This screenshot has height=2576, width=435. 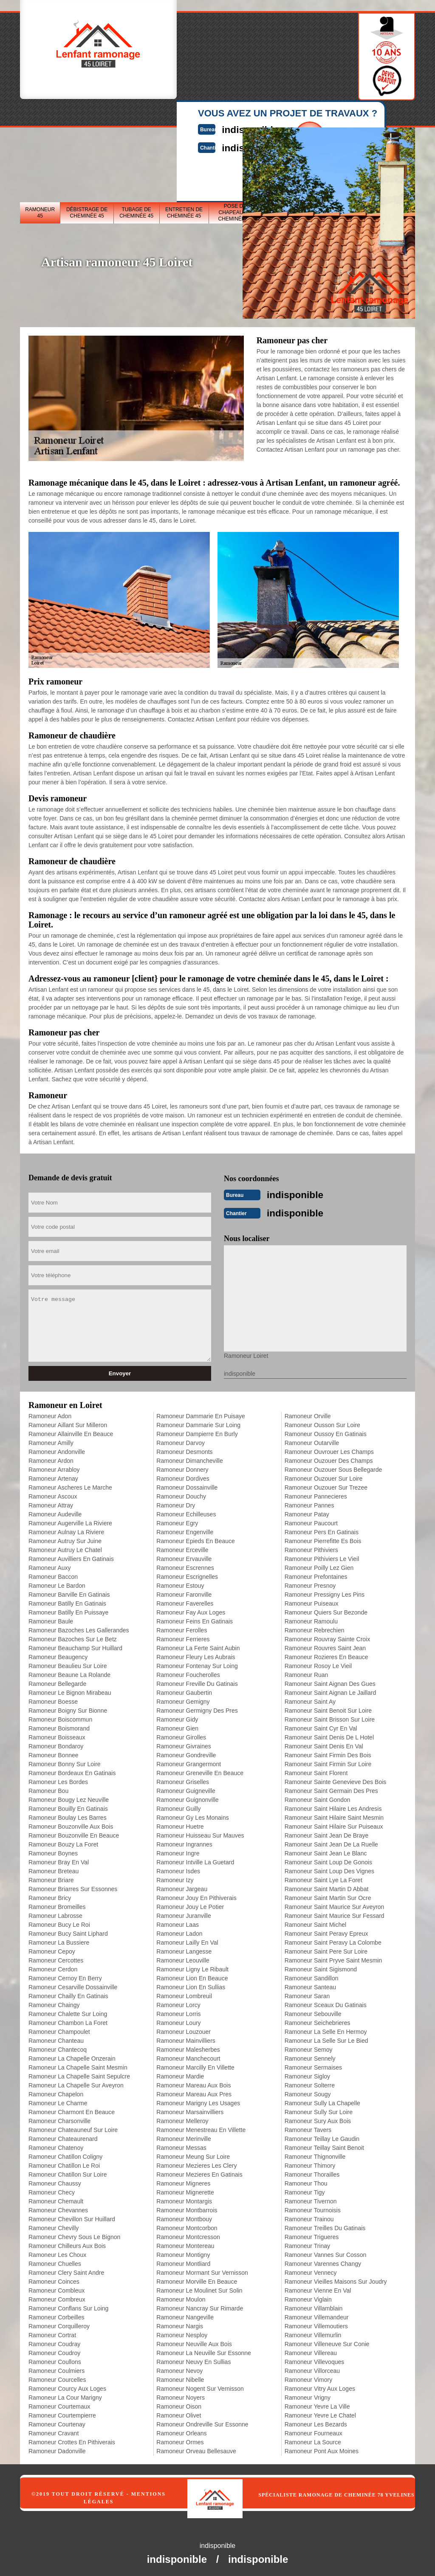 I want to click on Ramoneur Menestreau En Villette, so click(x=201, y=2127).